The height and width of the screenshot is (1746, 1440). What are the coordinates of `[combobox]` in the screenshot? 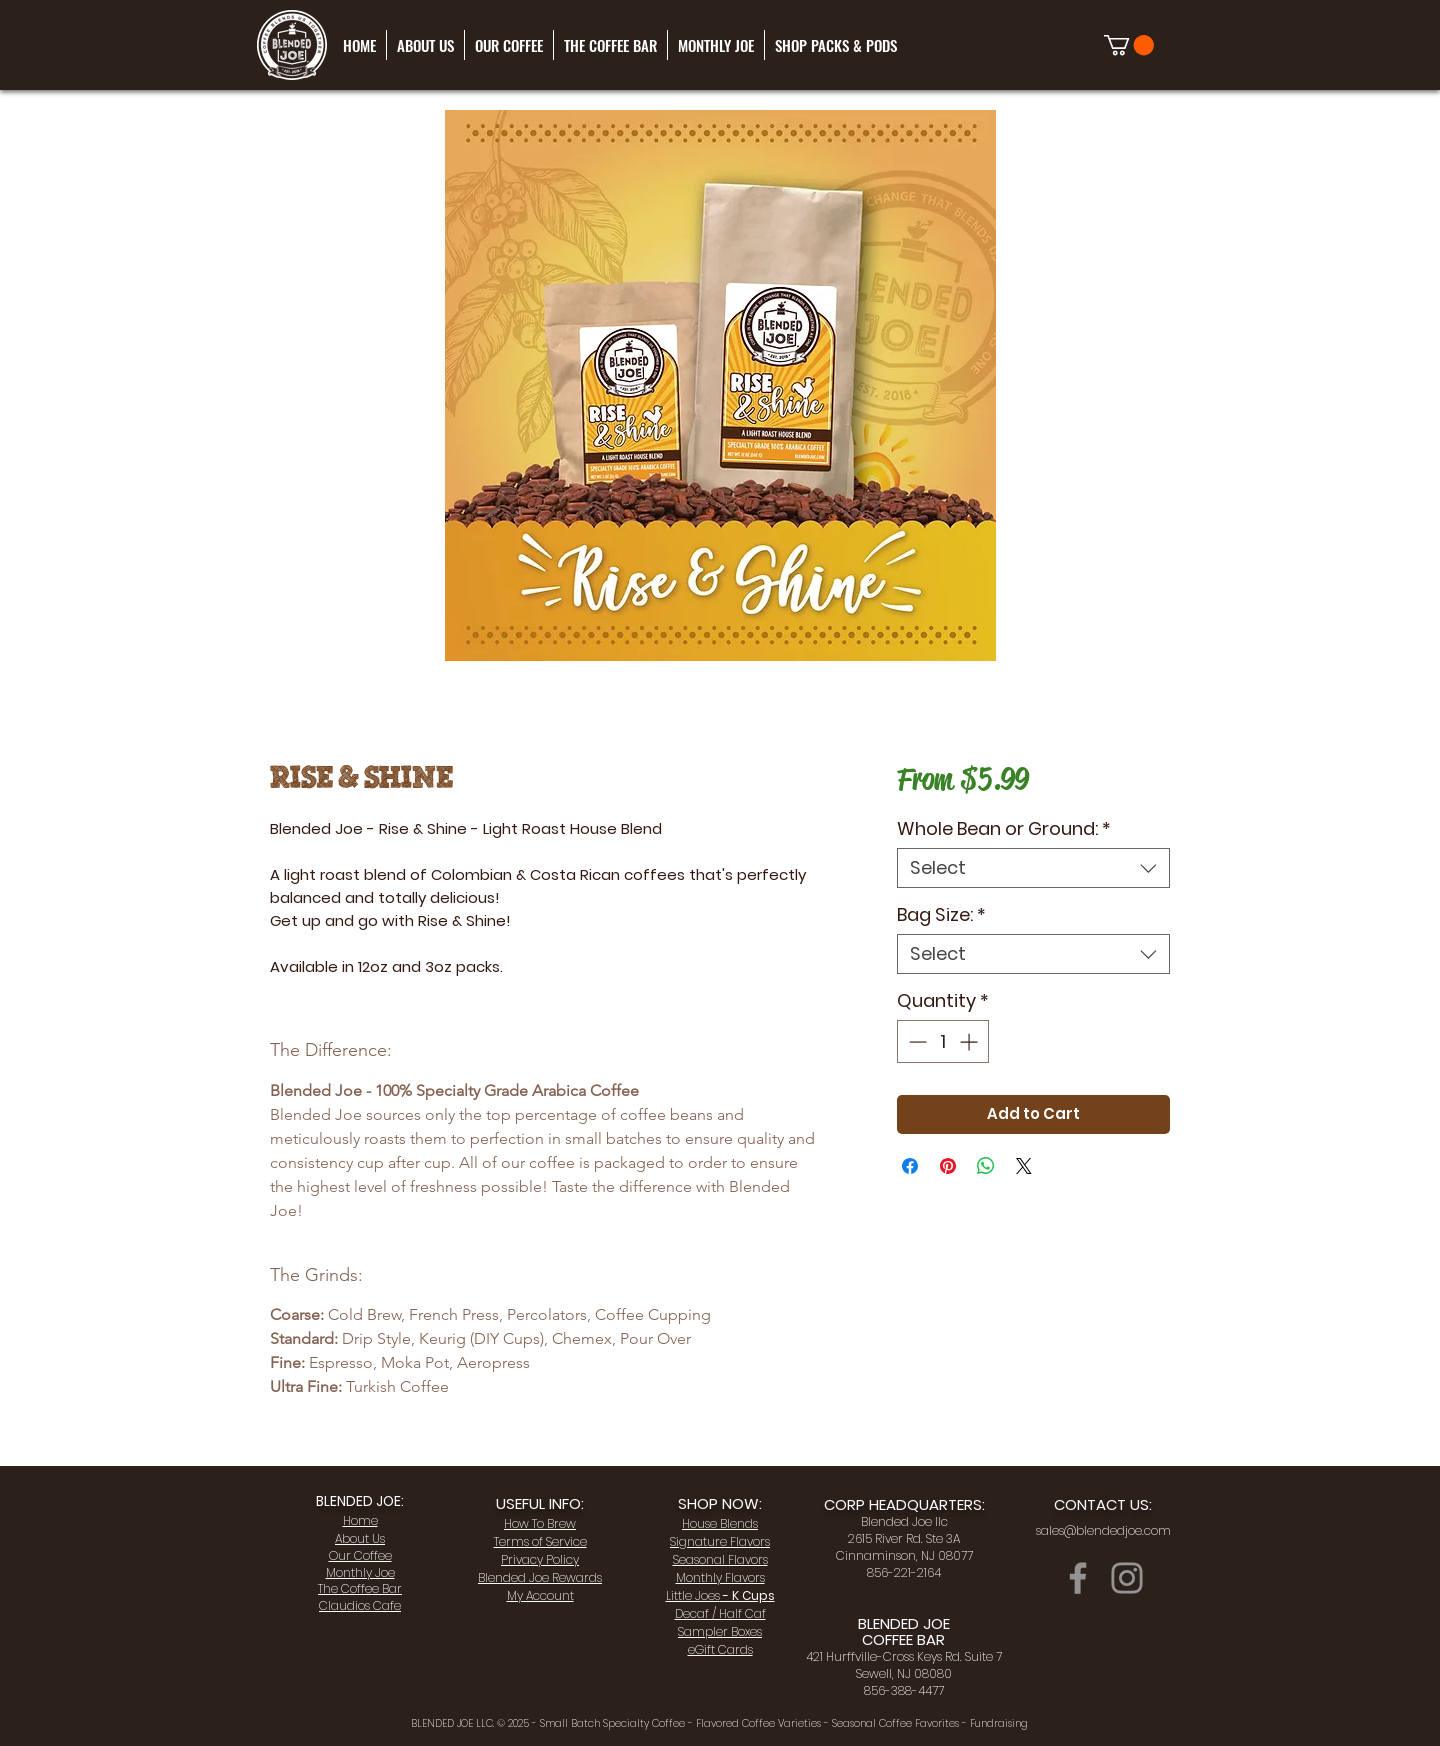 It's located at (1033, 868).